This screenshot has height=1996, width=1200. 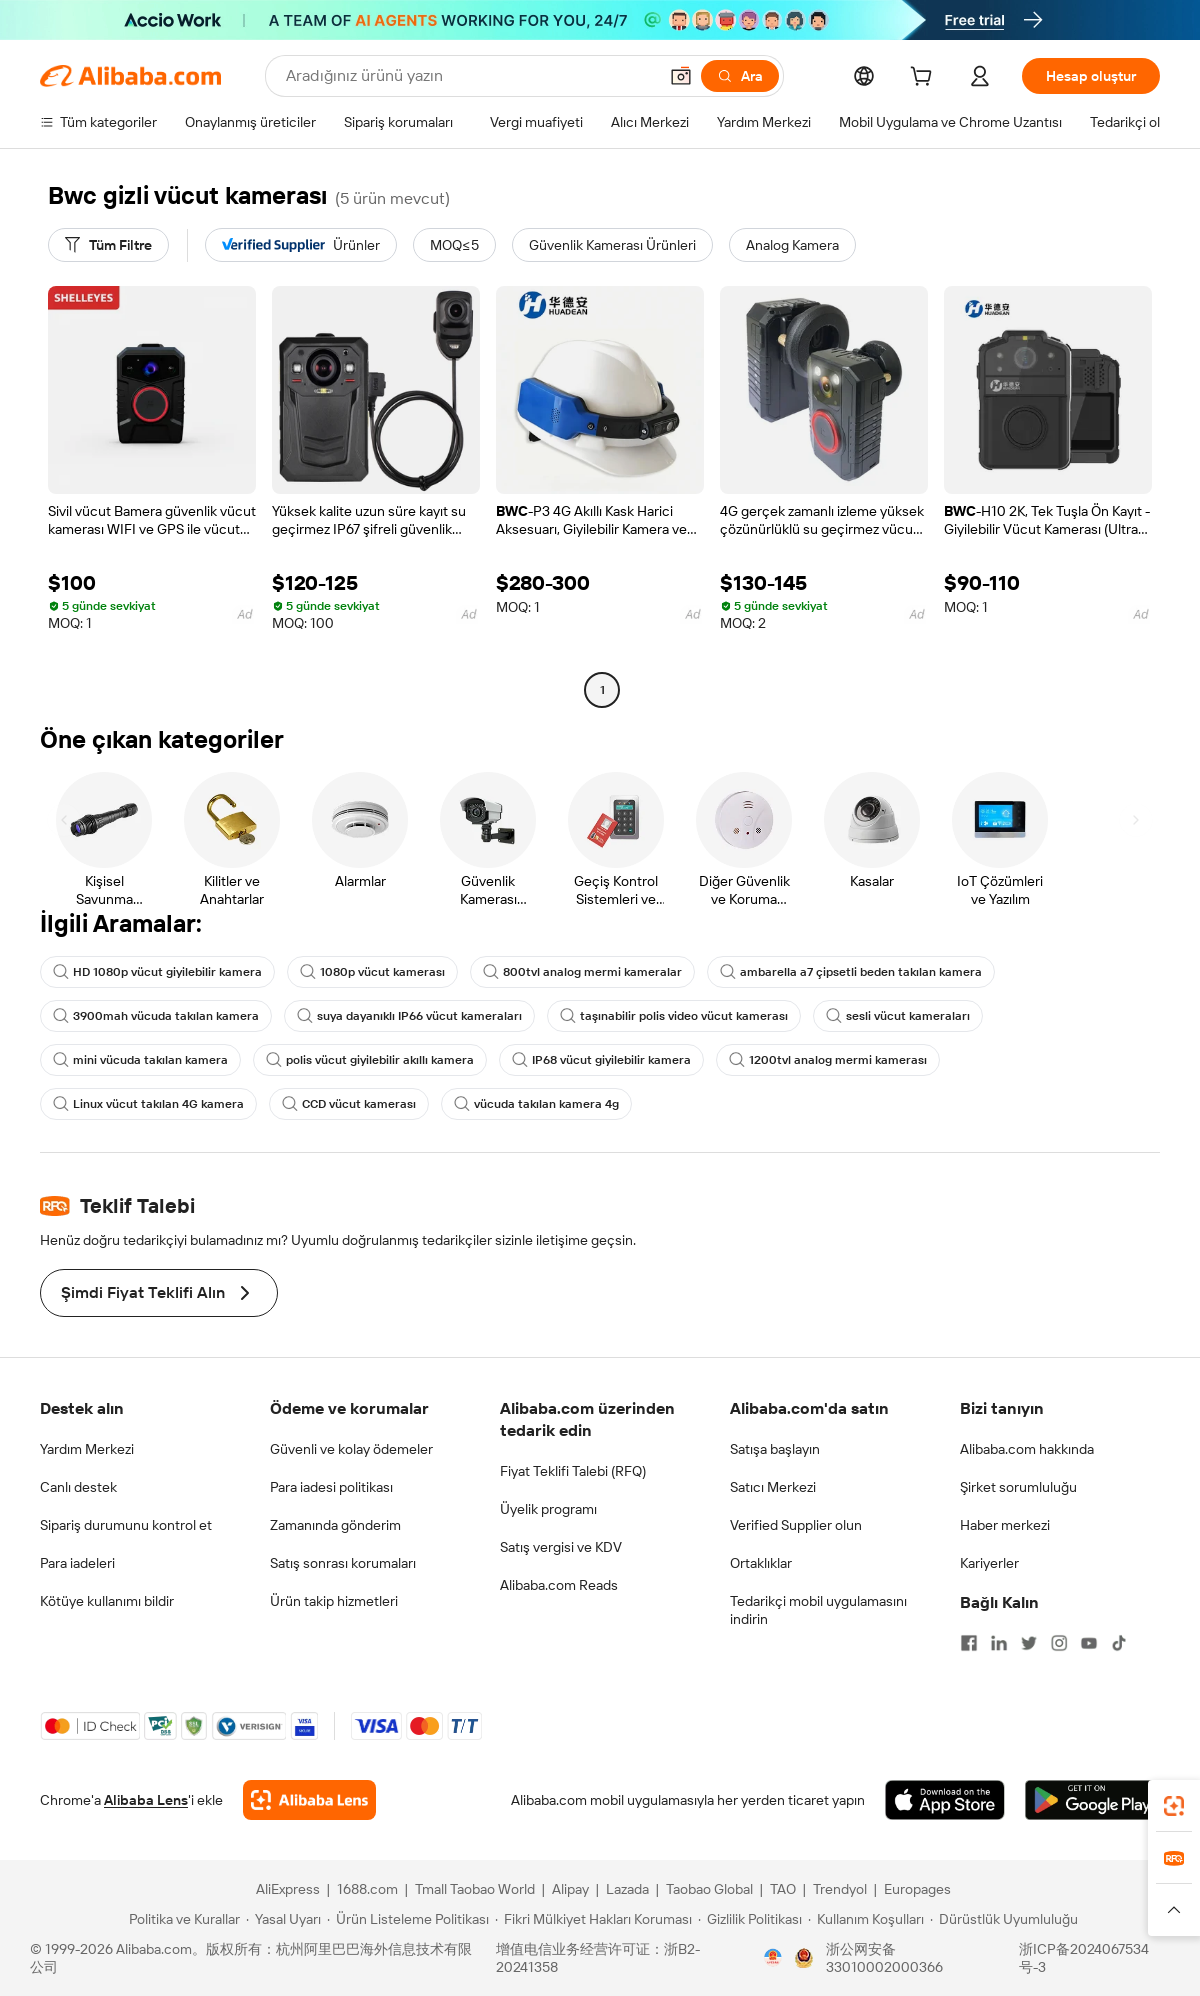 What do you see at coordinates (372, 972) in the screenshot?
I see `1080p vücut kamerası` at bounding box center [372, 972].